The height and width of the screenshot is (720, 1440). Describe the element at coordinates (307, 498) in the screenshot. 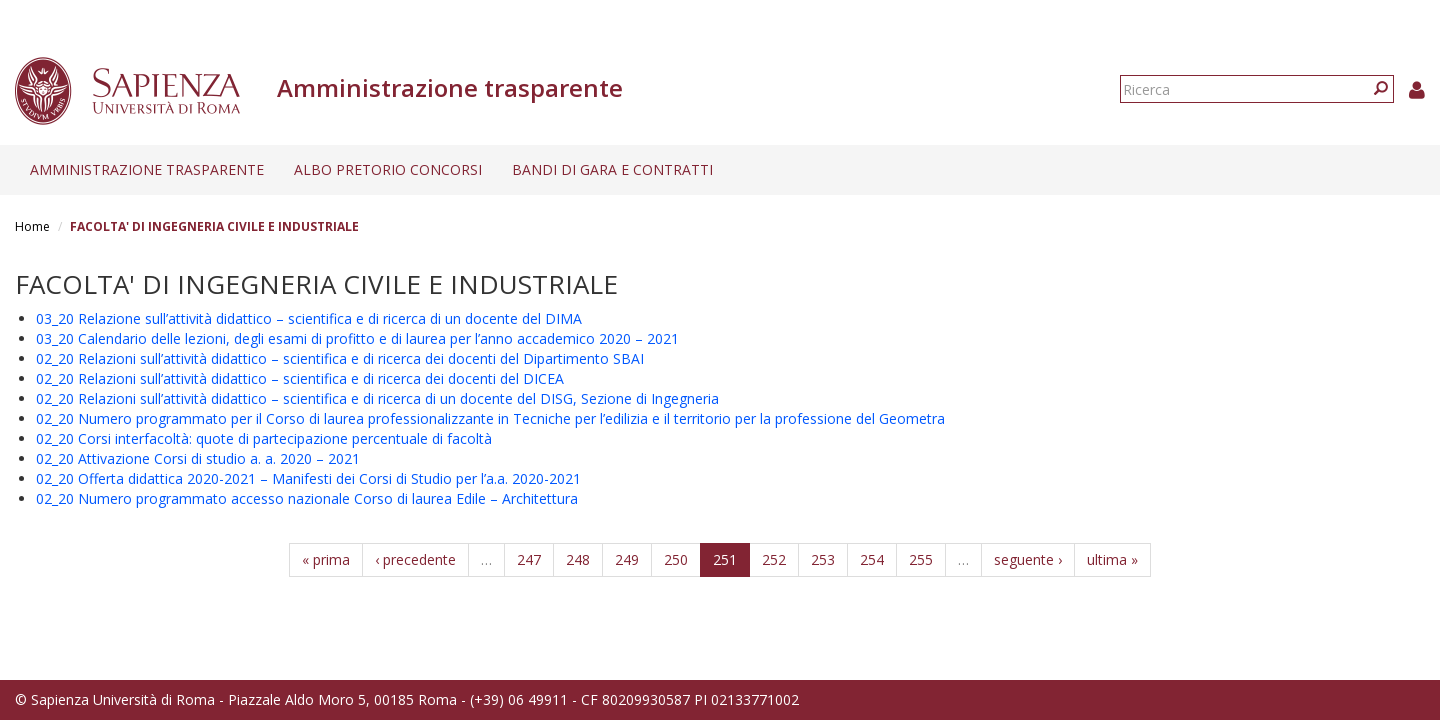

I see `02_20 Numero programmato accesso nazionale Corso di laurea Edile – Architettura` at that location.